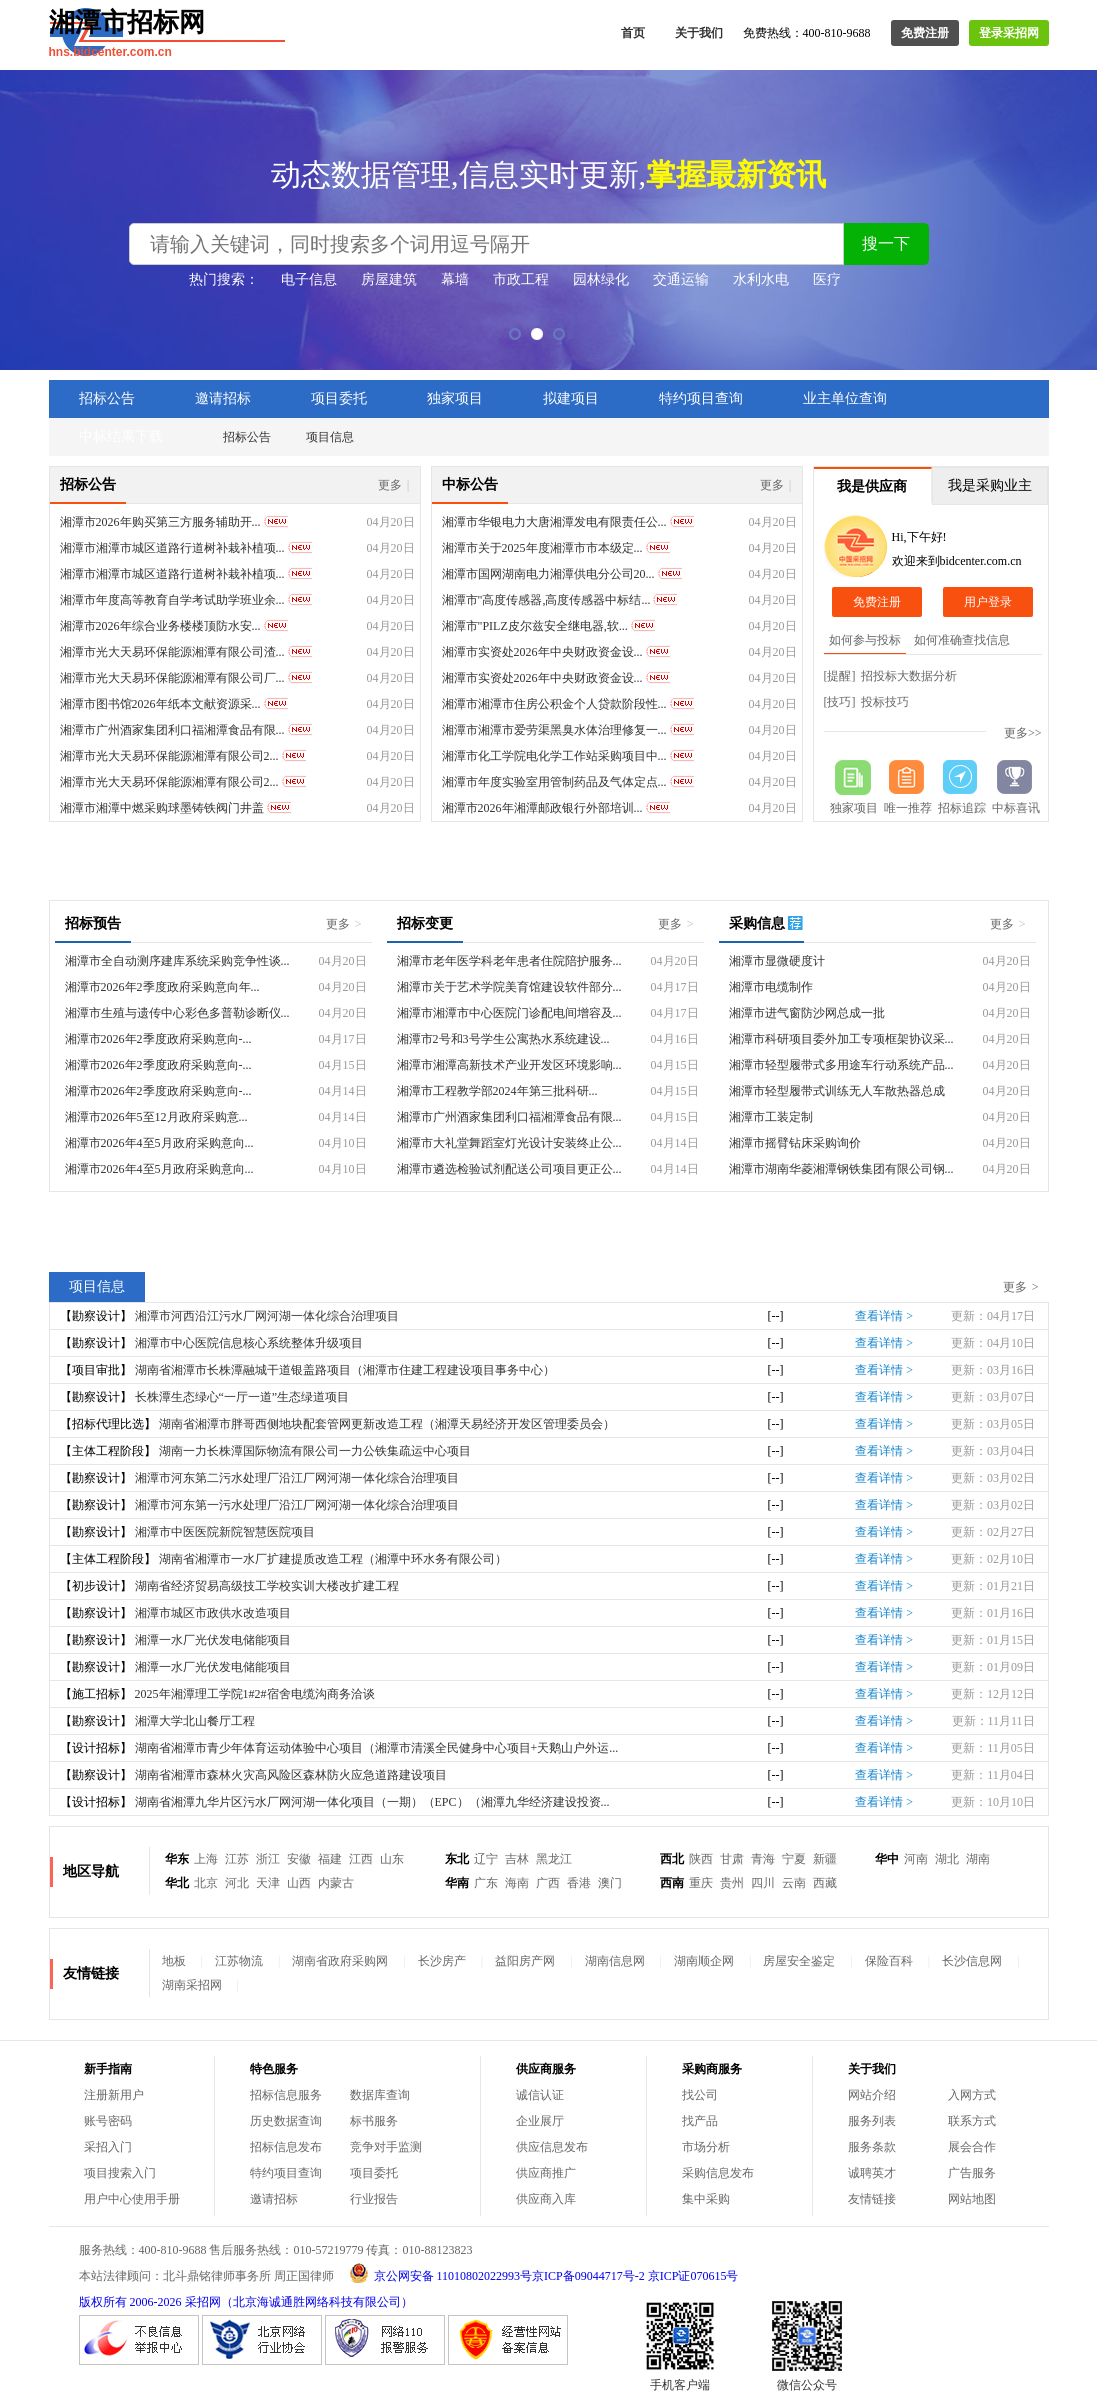 This screenshot has width=1097, height=2400. What do you see at coordinates (361, 1859) in the screenshot?
I see `江西` at bounding box center [361, 1859].